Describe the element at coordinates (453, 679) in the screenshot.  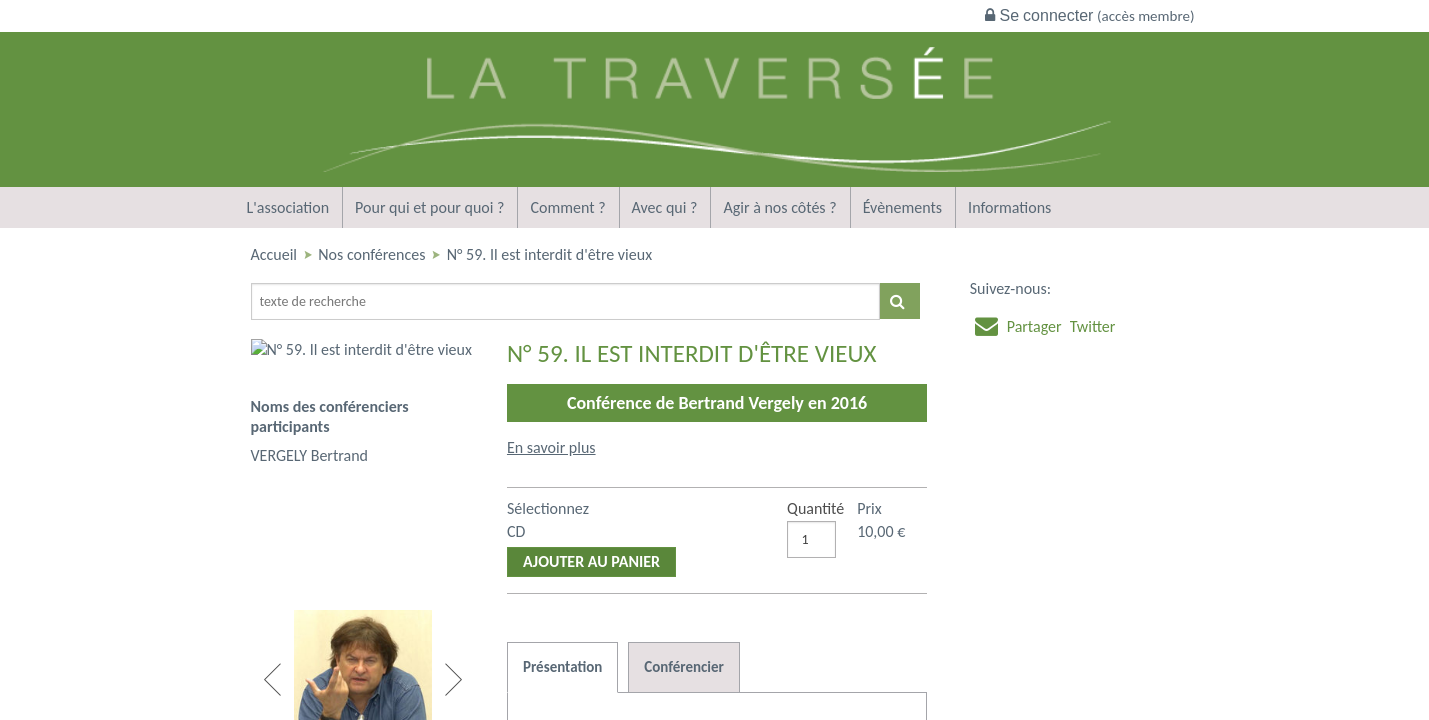
I see `Next` at that location.